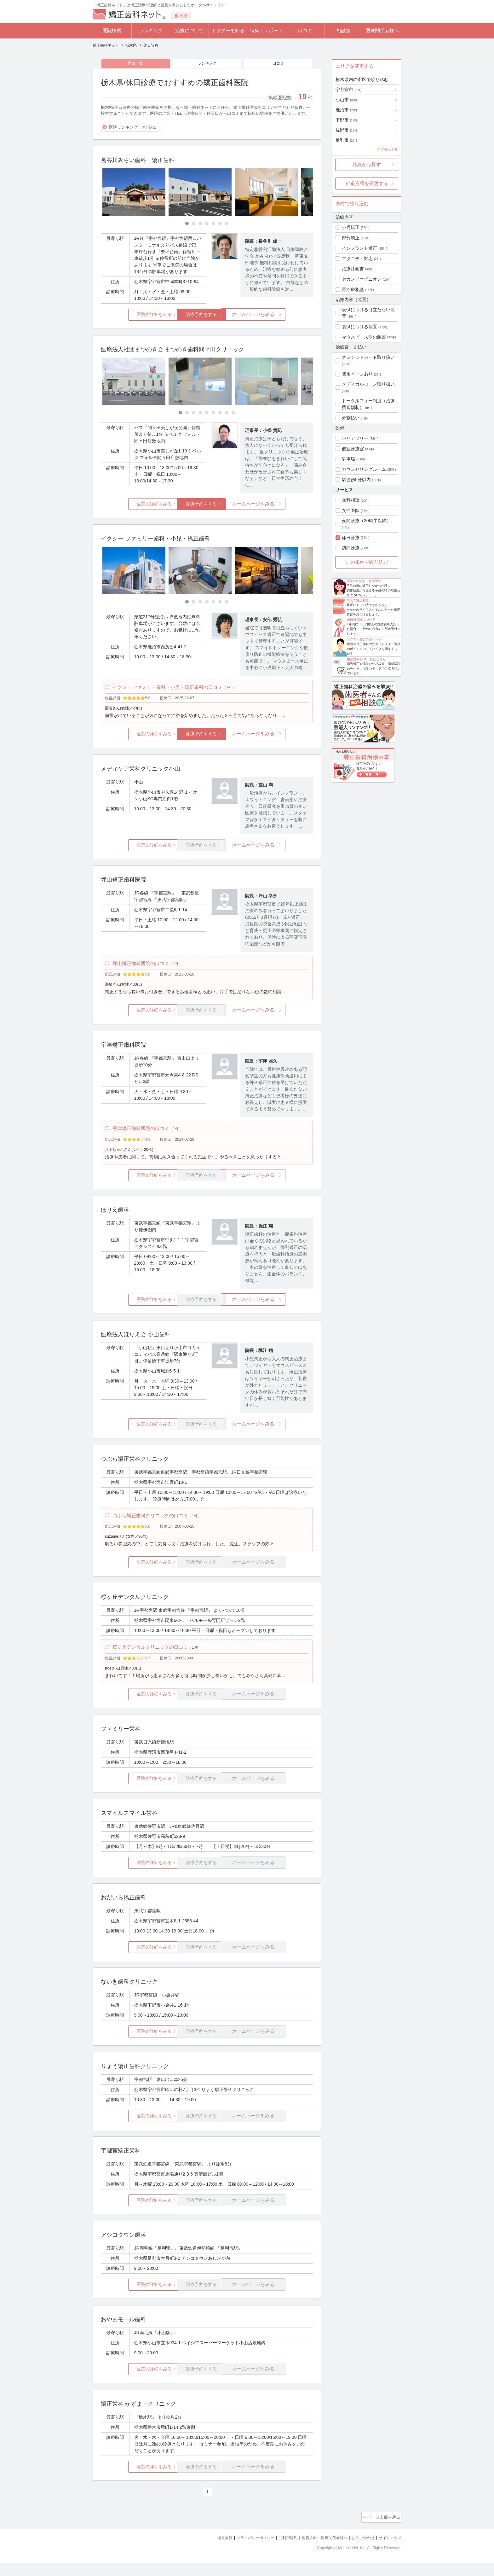 The height and width of the screenshot is (2576, 494). Describe the element at coordinates (280, 2551) in the screenshot. I see `ご利用規約` at that location.